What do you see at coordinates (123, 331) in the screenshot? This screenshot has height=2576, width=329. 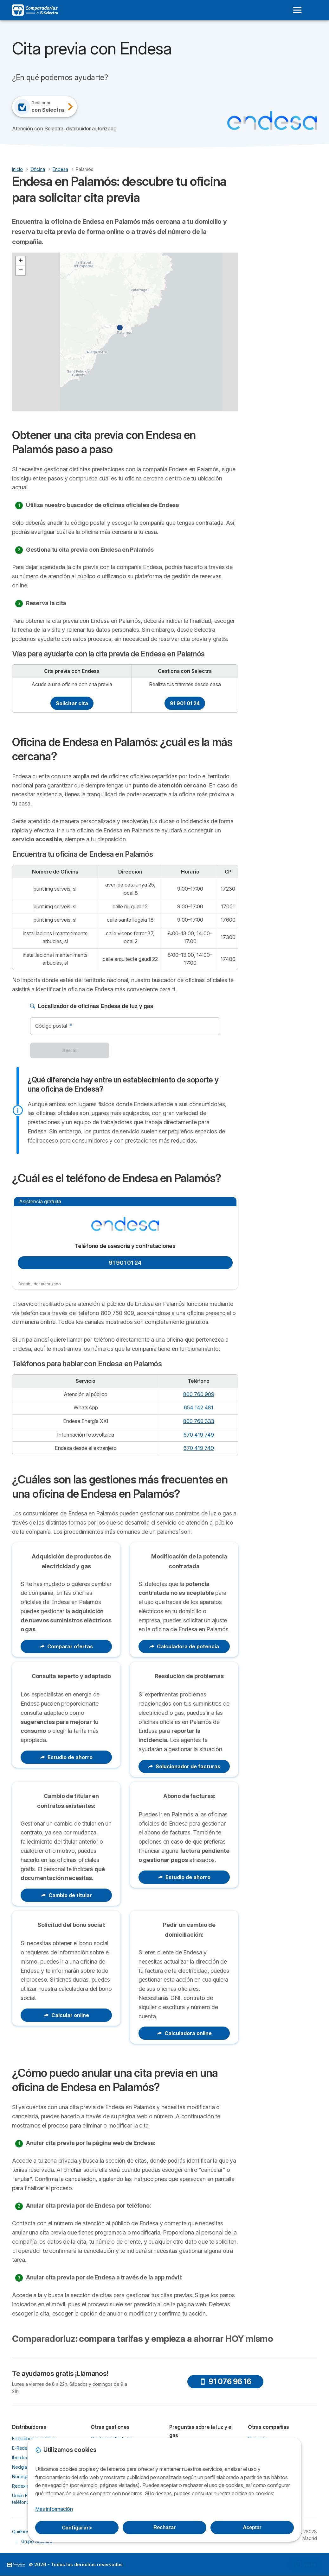 I see `[button]` at bounding box center [123, 331].